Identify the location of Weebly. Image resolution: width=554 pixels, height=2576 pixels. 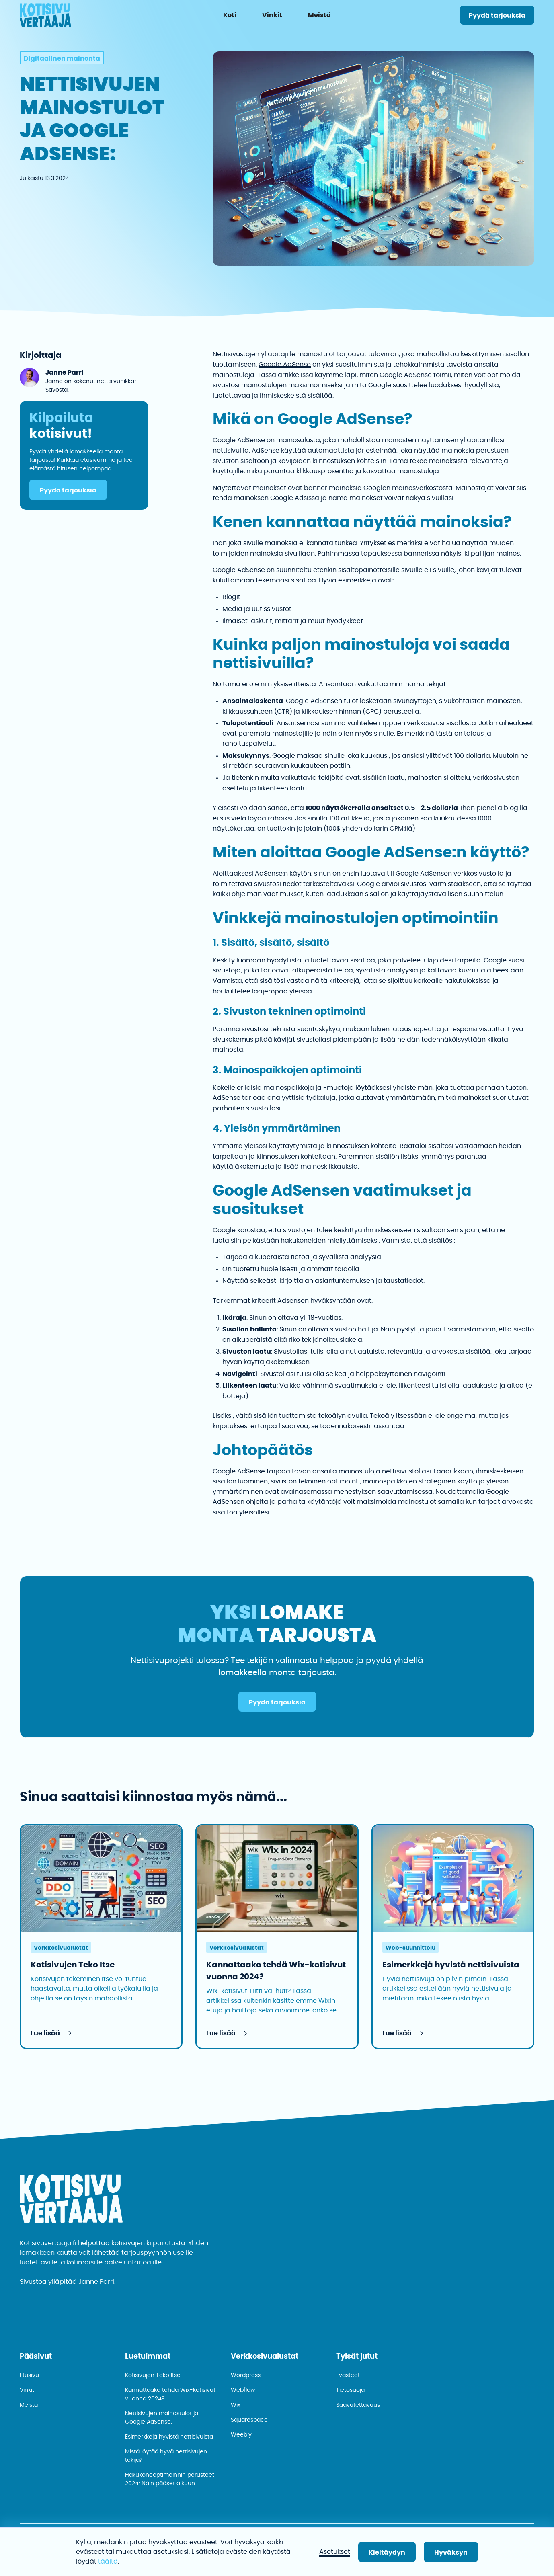
(241, 2435).